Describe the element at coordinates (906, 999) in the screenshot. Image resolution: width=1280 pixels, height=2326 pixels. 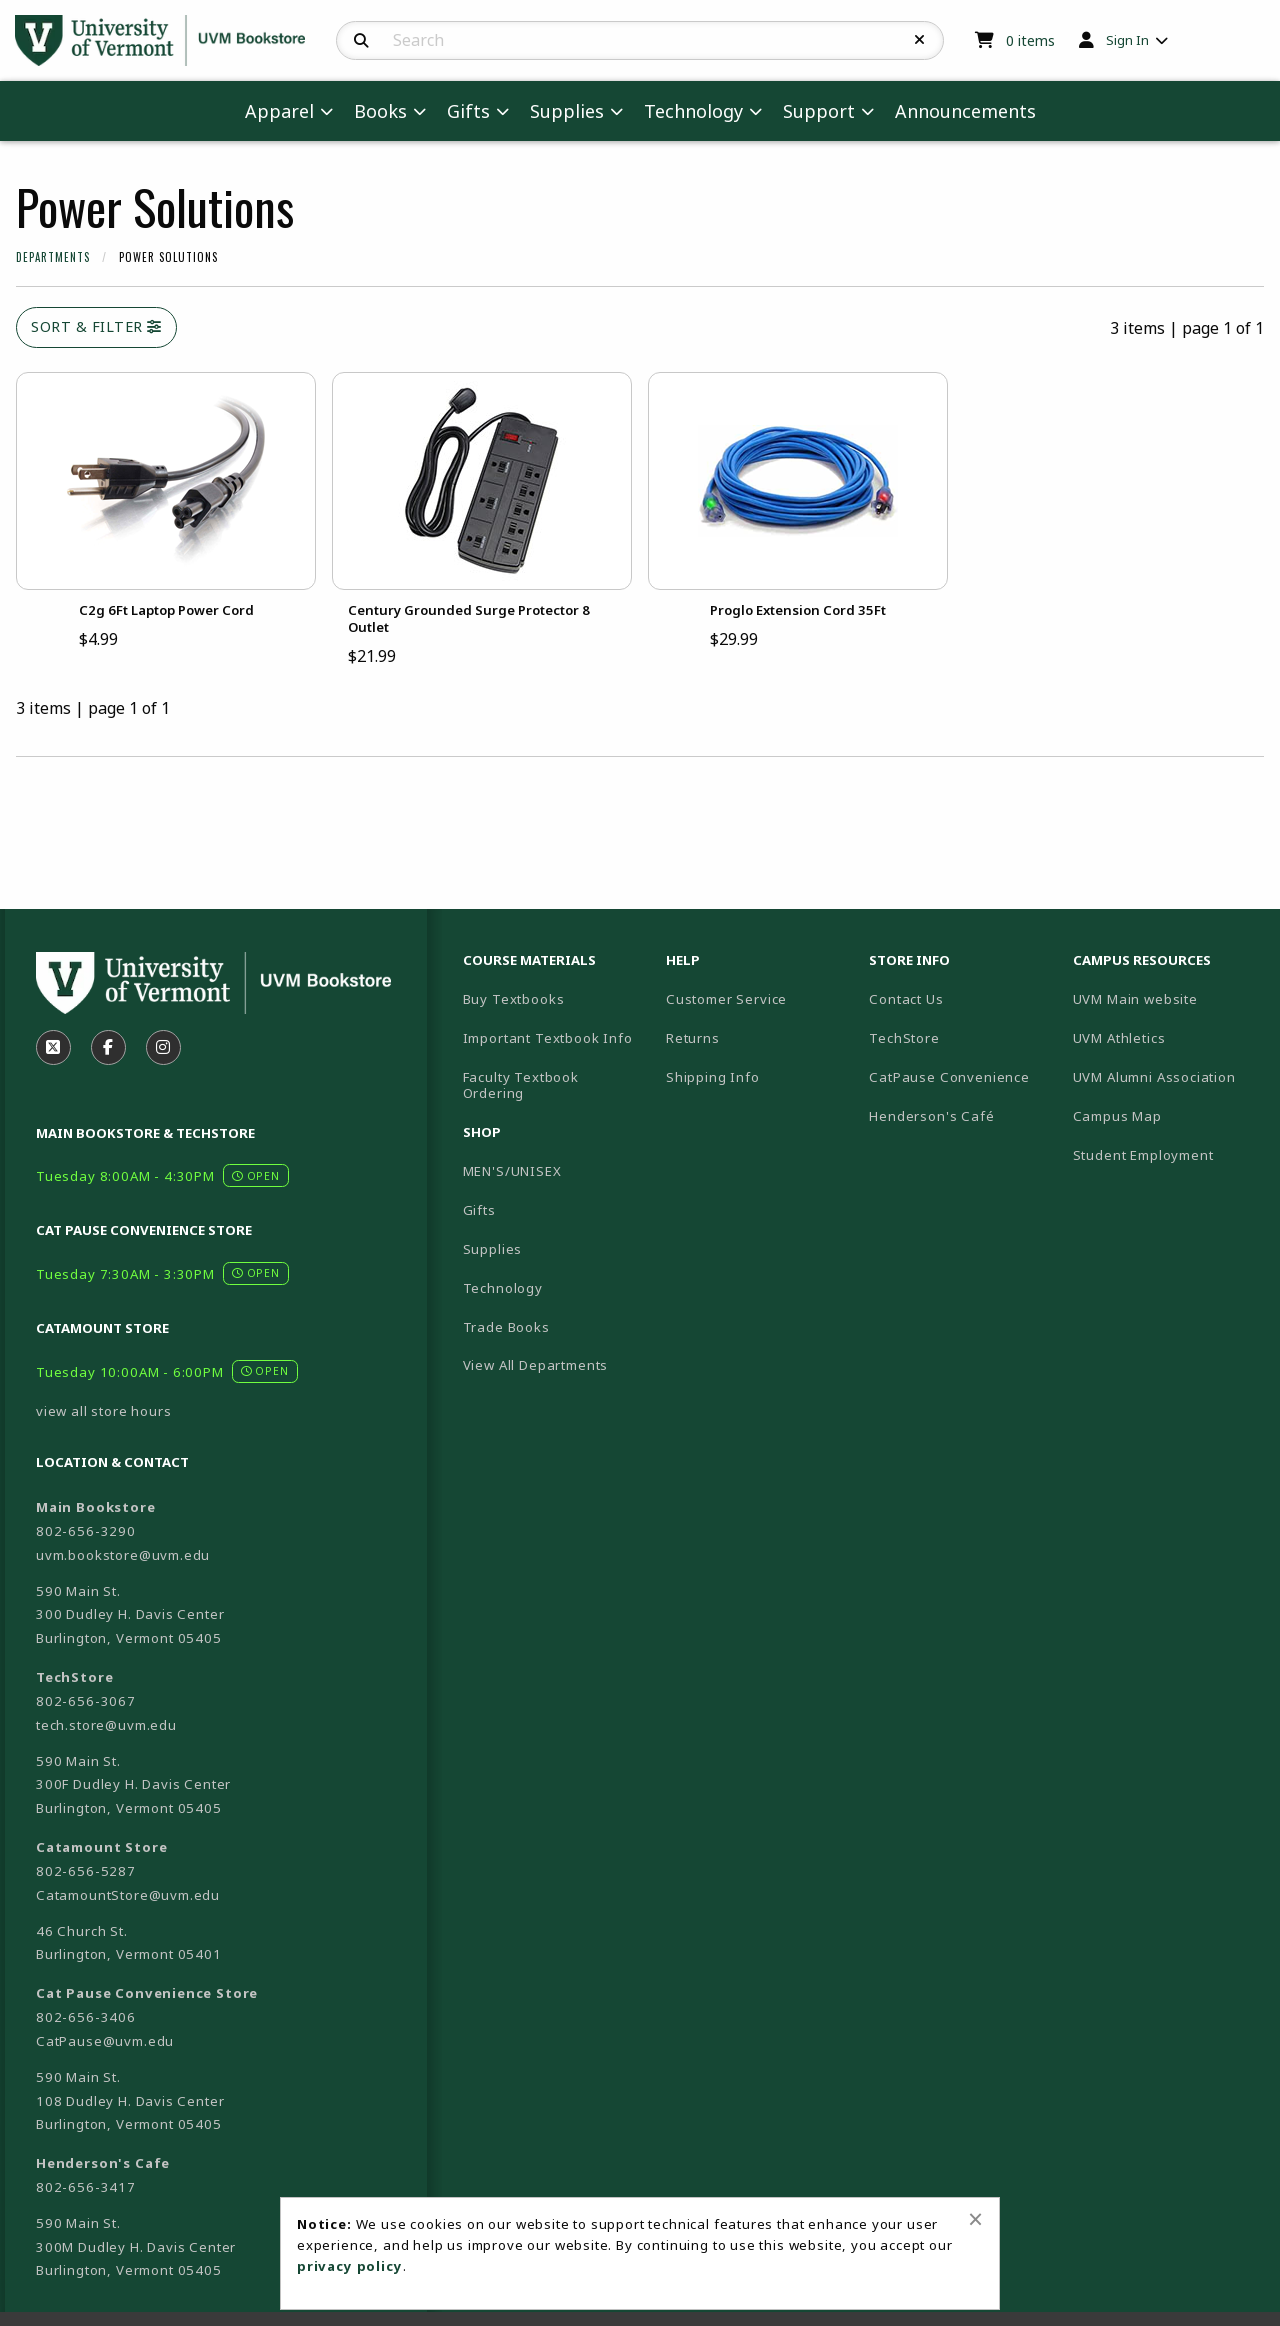
I see `Contact Us [menuitem]` at that location.